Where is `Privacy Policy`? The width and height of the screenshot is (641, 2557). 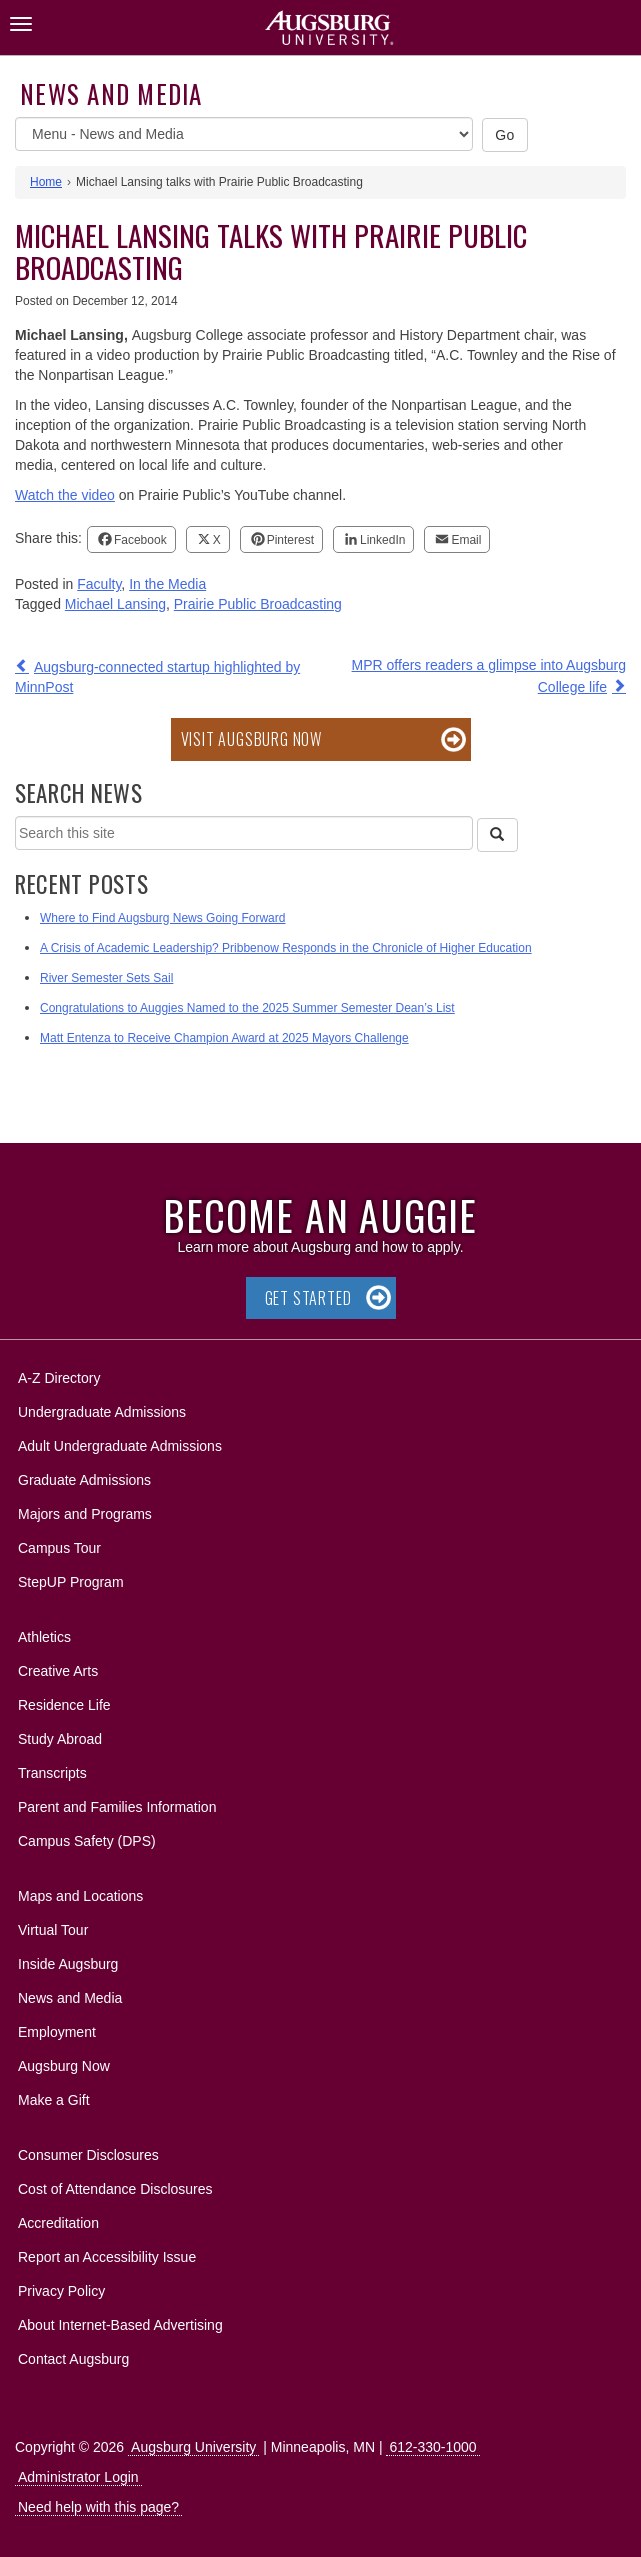
Privacy Policy is located at coordinates (61, 2291).